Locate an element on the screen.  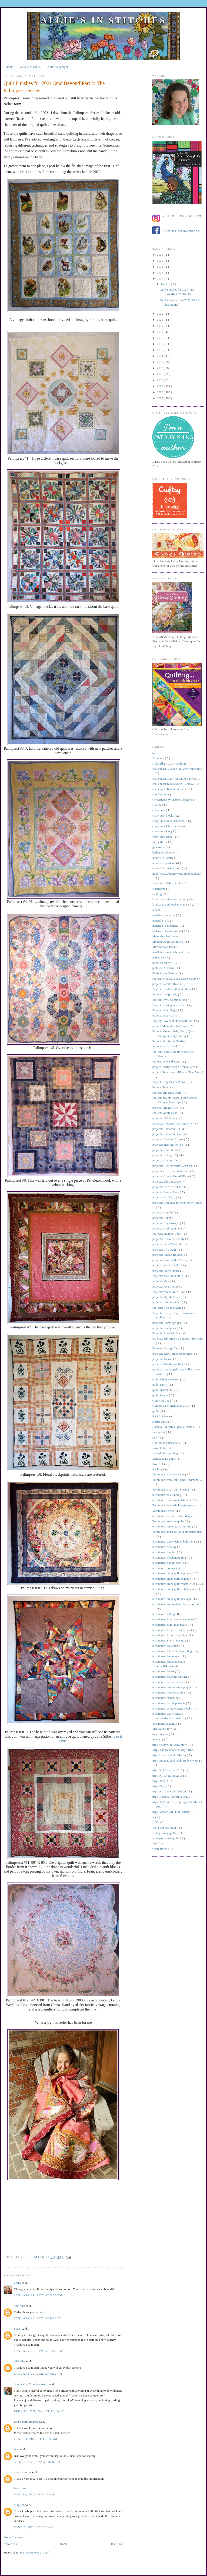
Viet Nam War quilt is located at coordinates (164, 1827).